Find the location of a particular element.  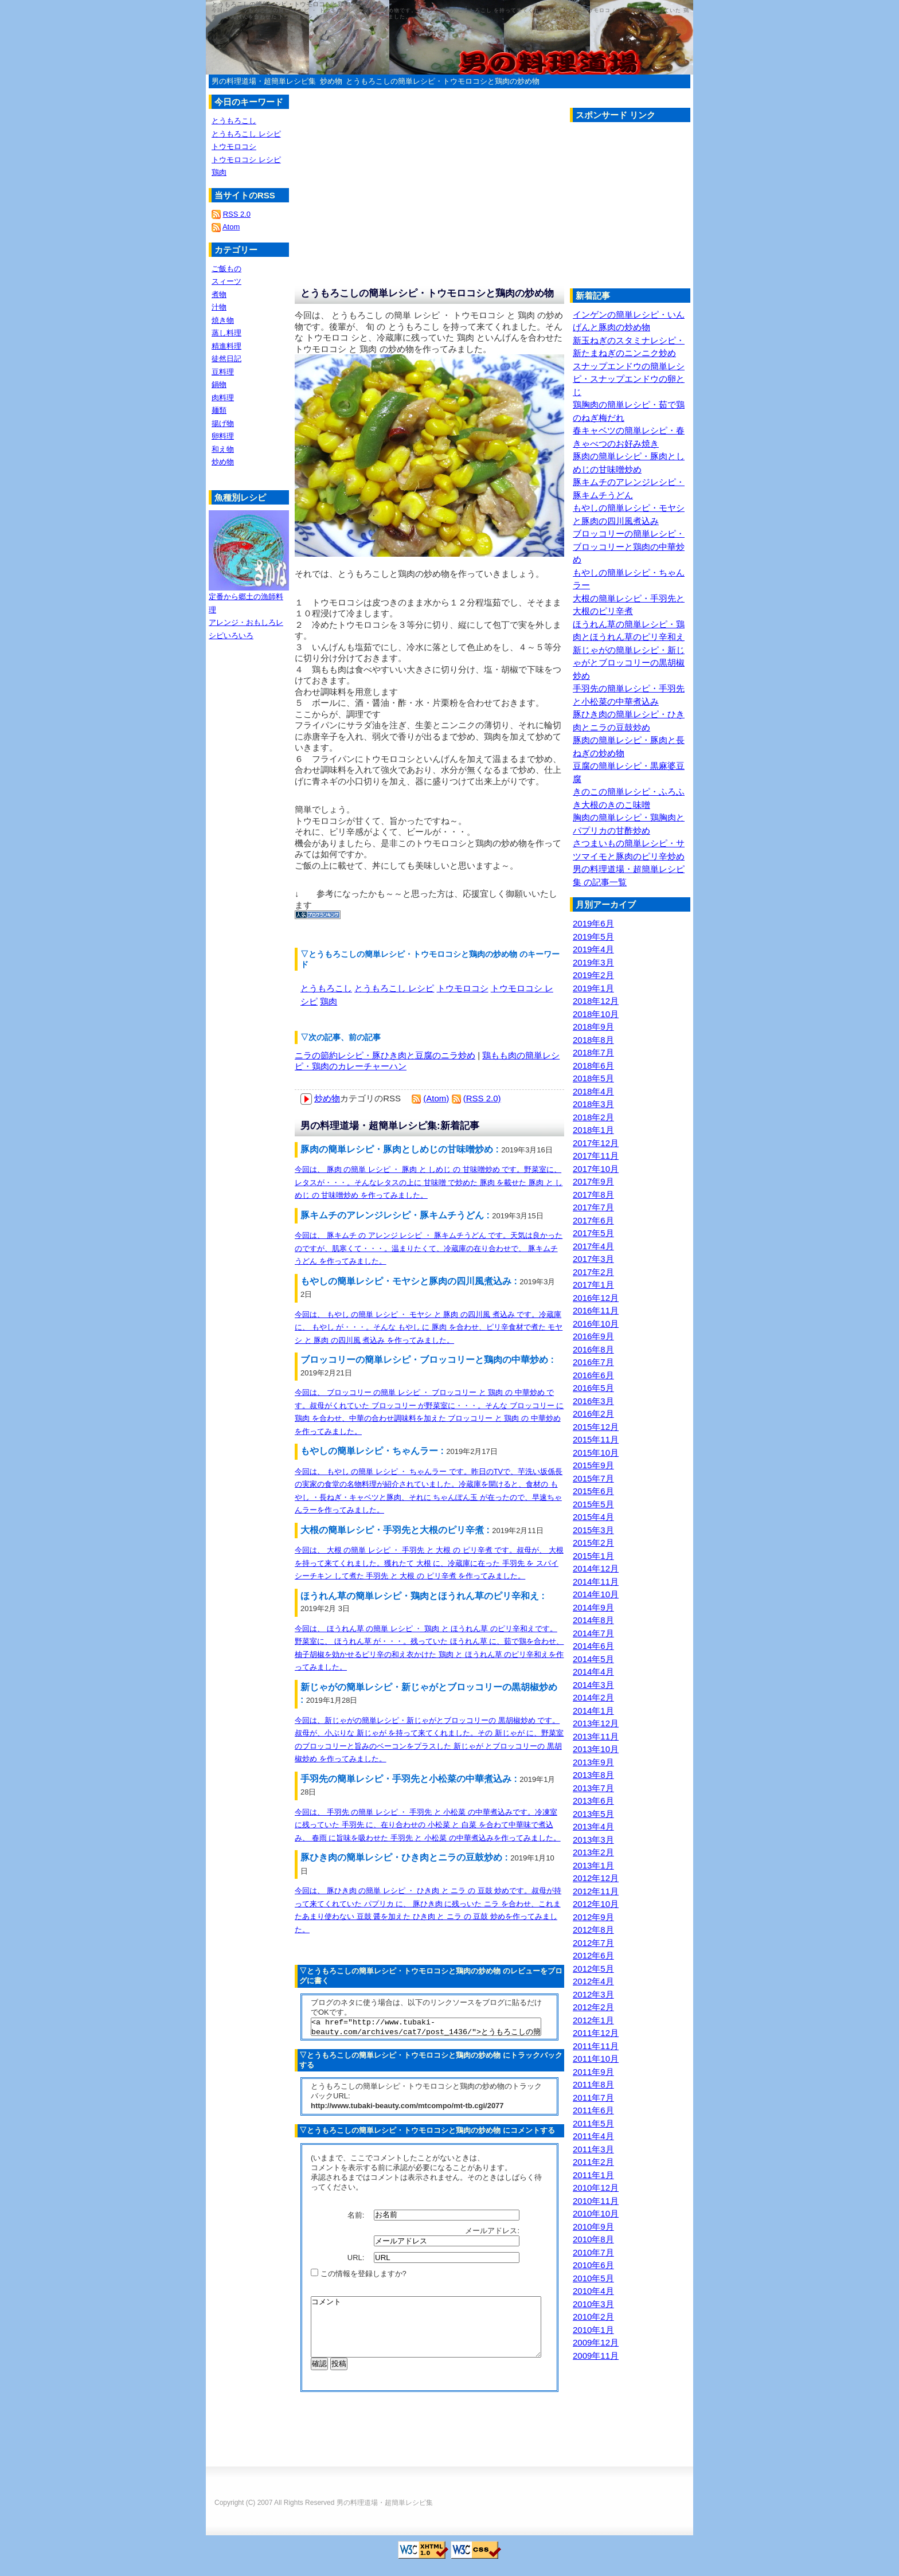

2012年8月 is located at coordinates (593, 1929).